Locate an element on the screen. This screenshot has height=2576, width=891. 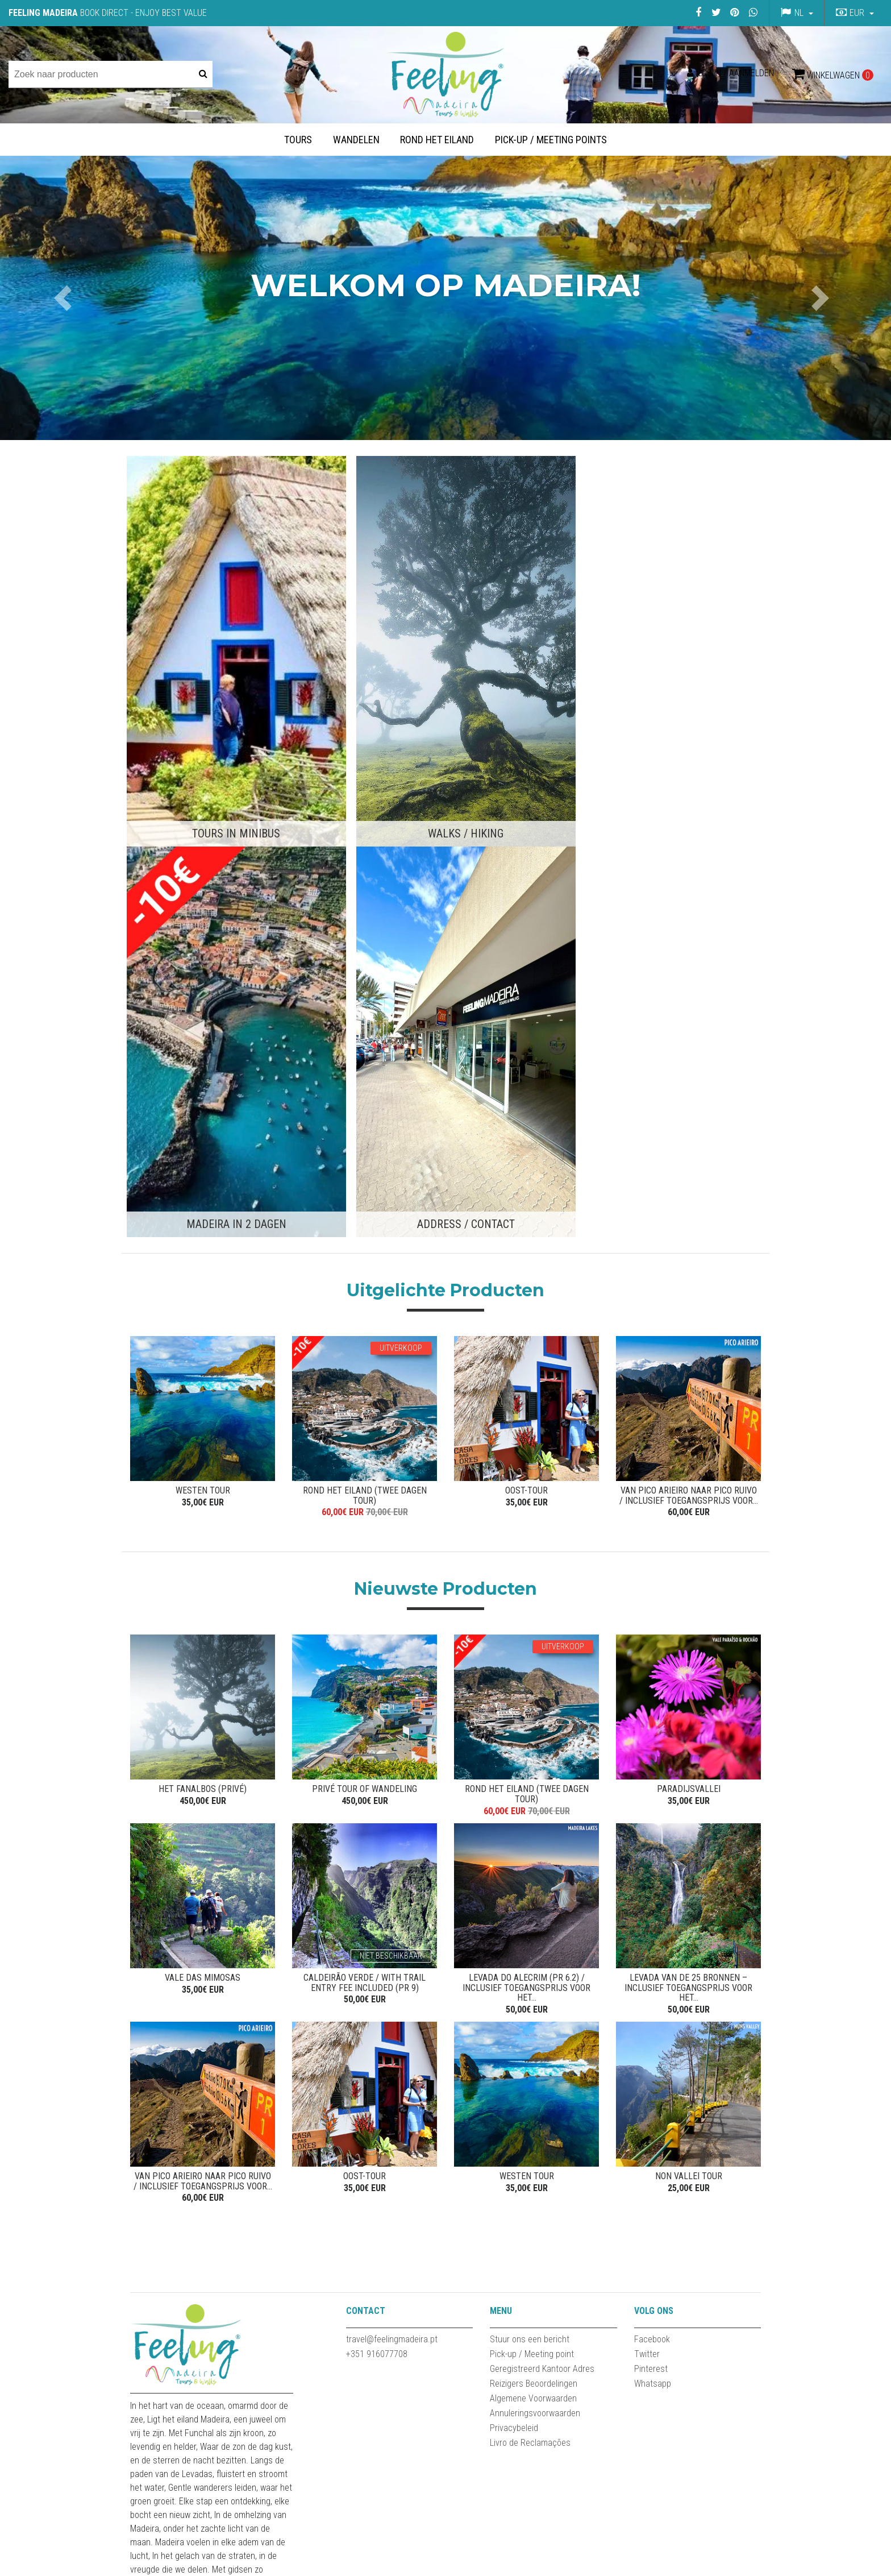
Wandelen is located at coordinates (356, 140).